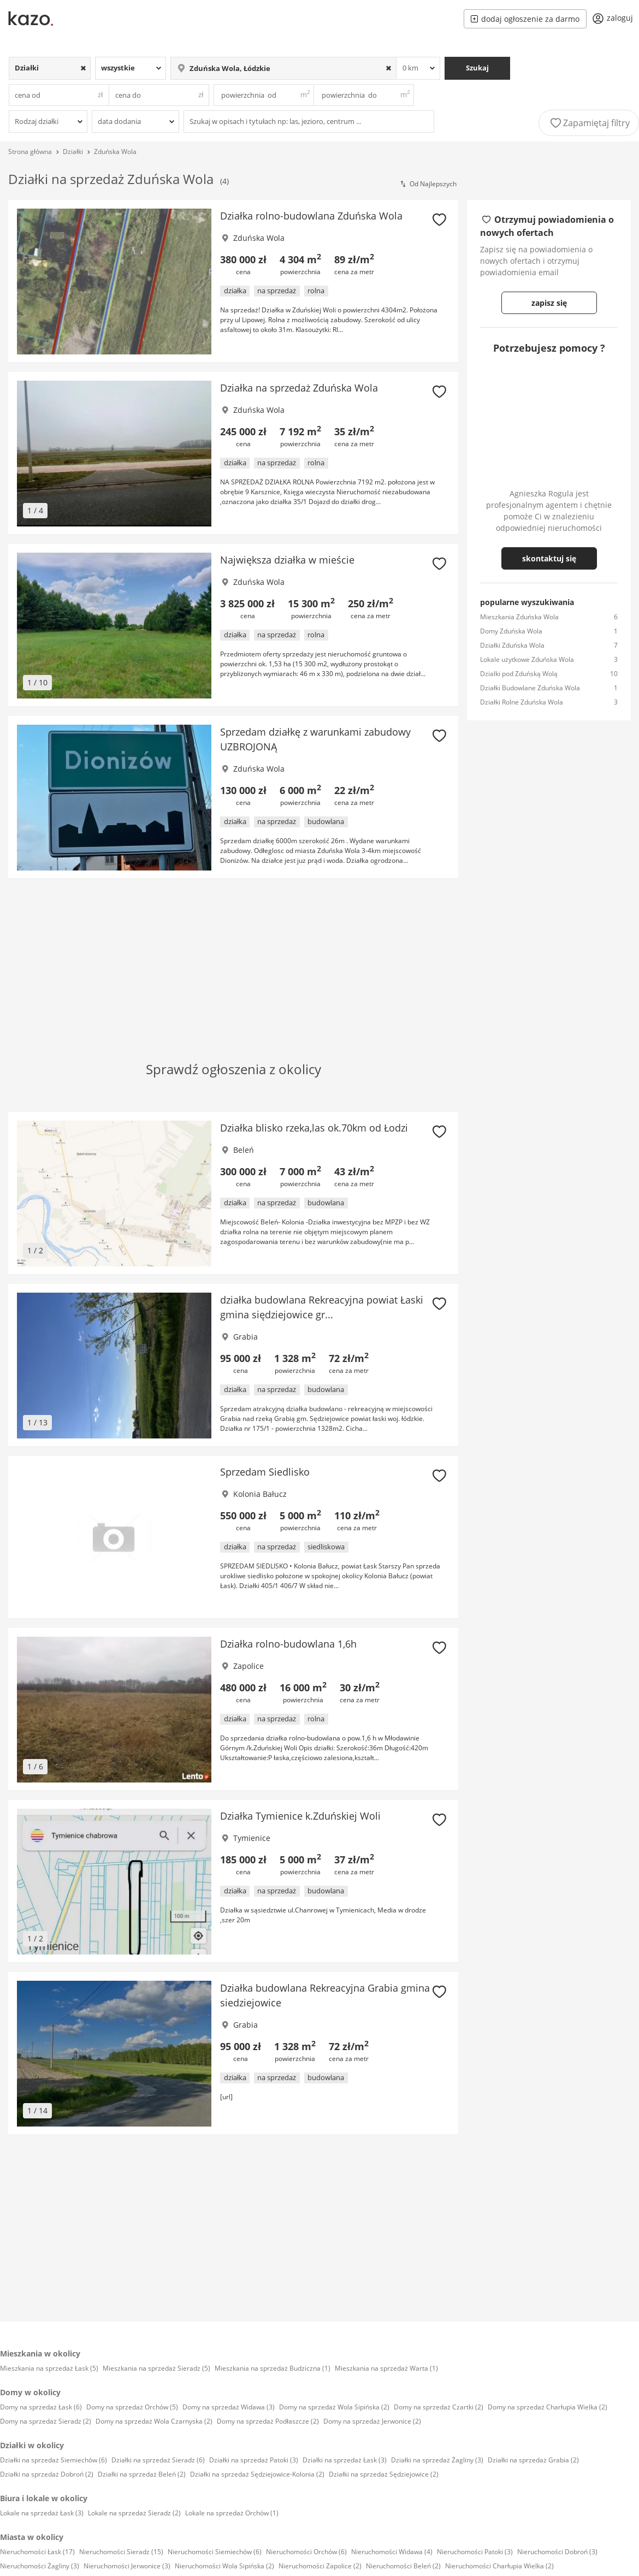 This screenshot has height=2576, width=639. Describe the element at coordinates (557, 2551) in the screenshot. I see `Nieruchomości Dobroń (3)` at that location.